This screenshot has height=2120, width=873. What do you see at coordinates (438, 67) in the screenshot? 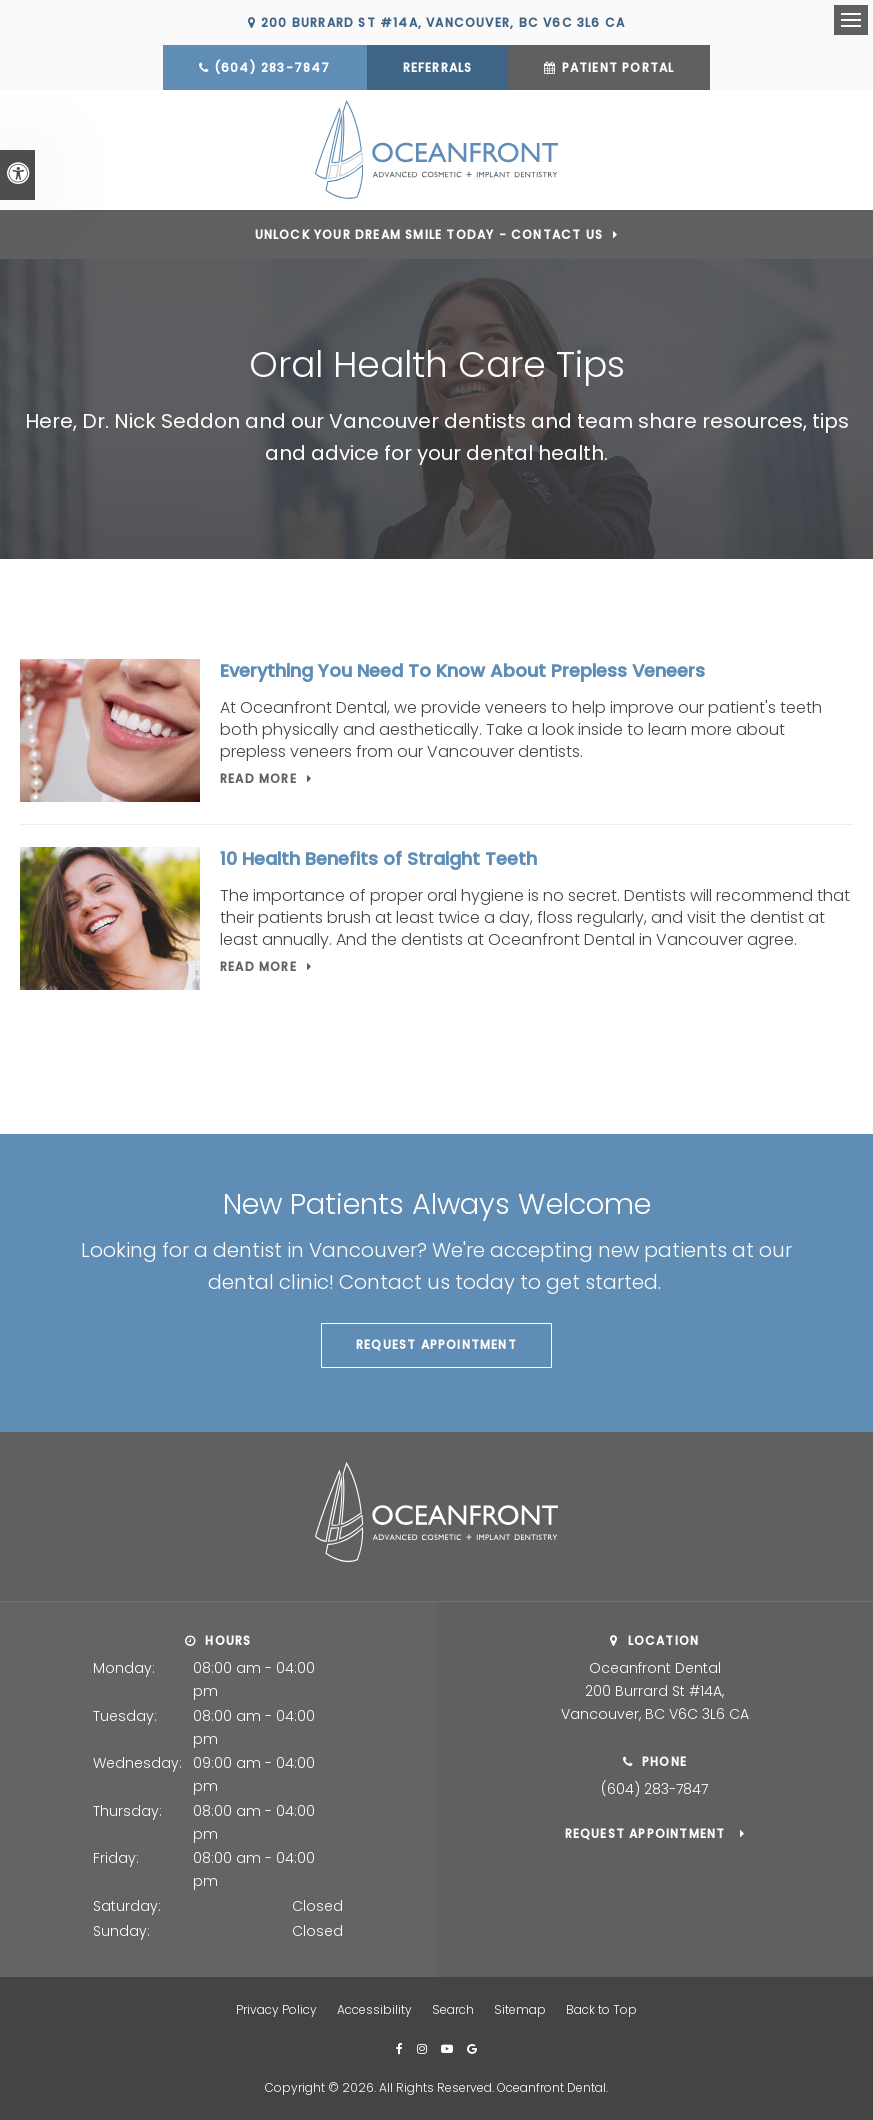
I see `Referrals` at bounding box center [438, 67].